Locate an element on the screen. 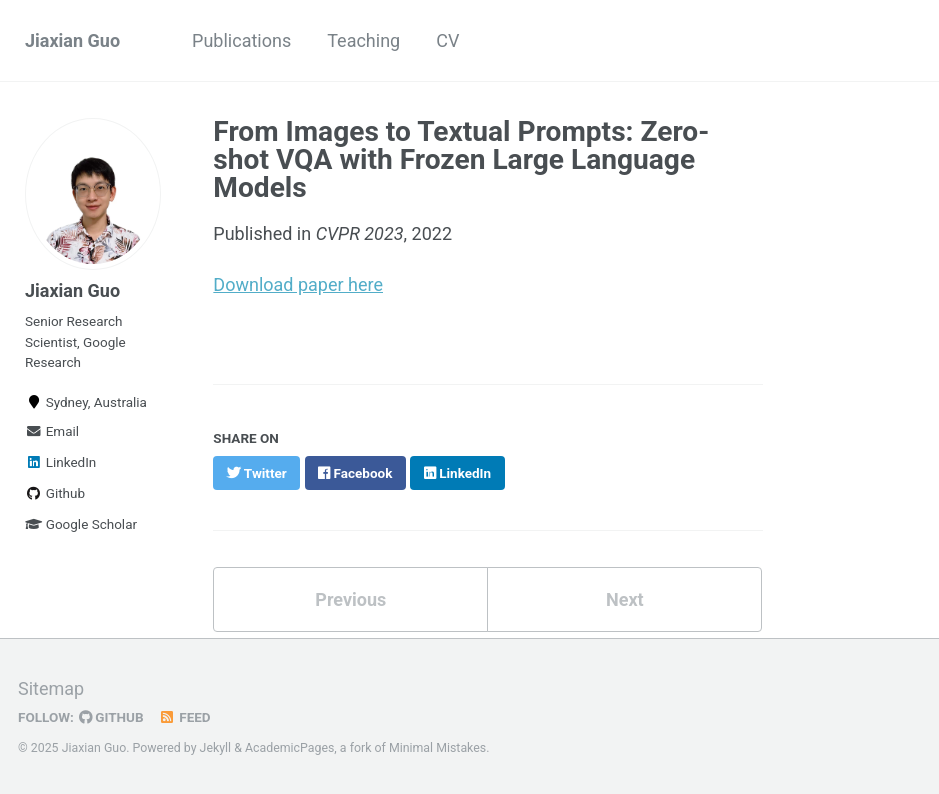 The image size is (939, 794). Feed is located at coordinates (185, 717).